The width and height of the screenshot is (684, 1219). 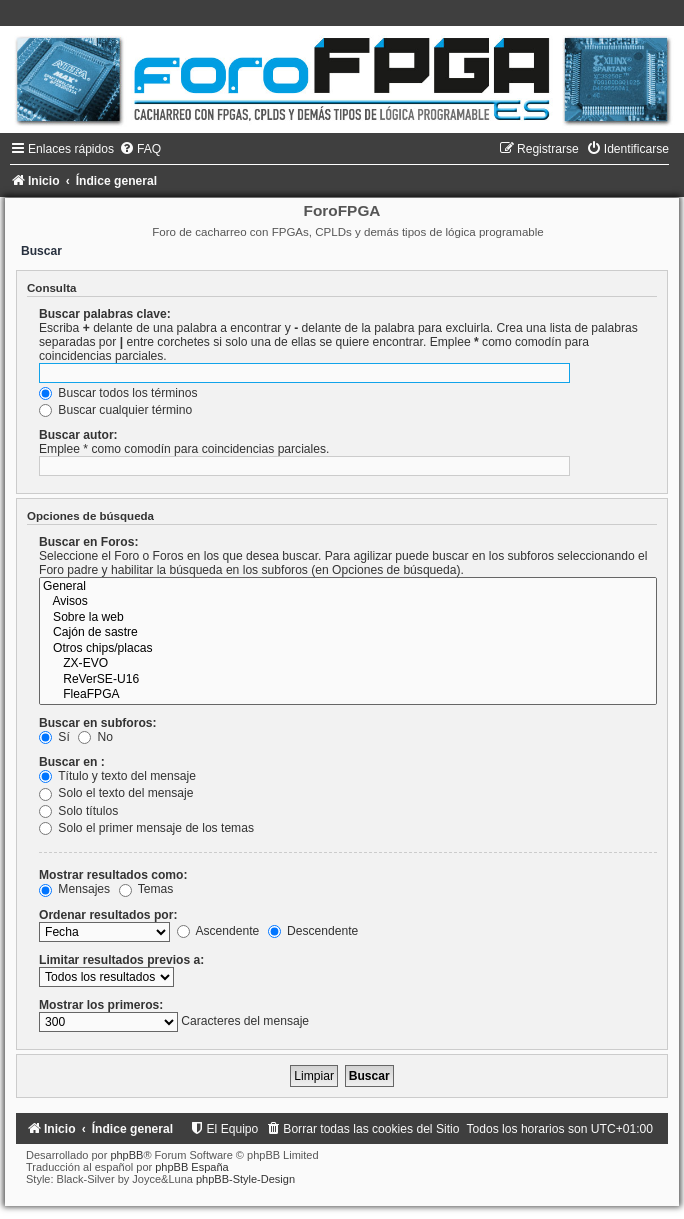 I want to click on Buscar palabras clave:, so click(x=105, y=314).